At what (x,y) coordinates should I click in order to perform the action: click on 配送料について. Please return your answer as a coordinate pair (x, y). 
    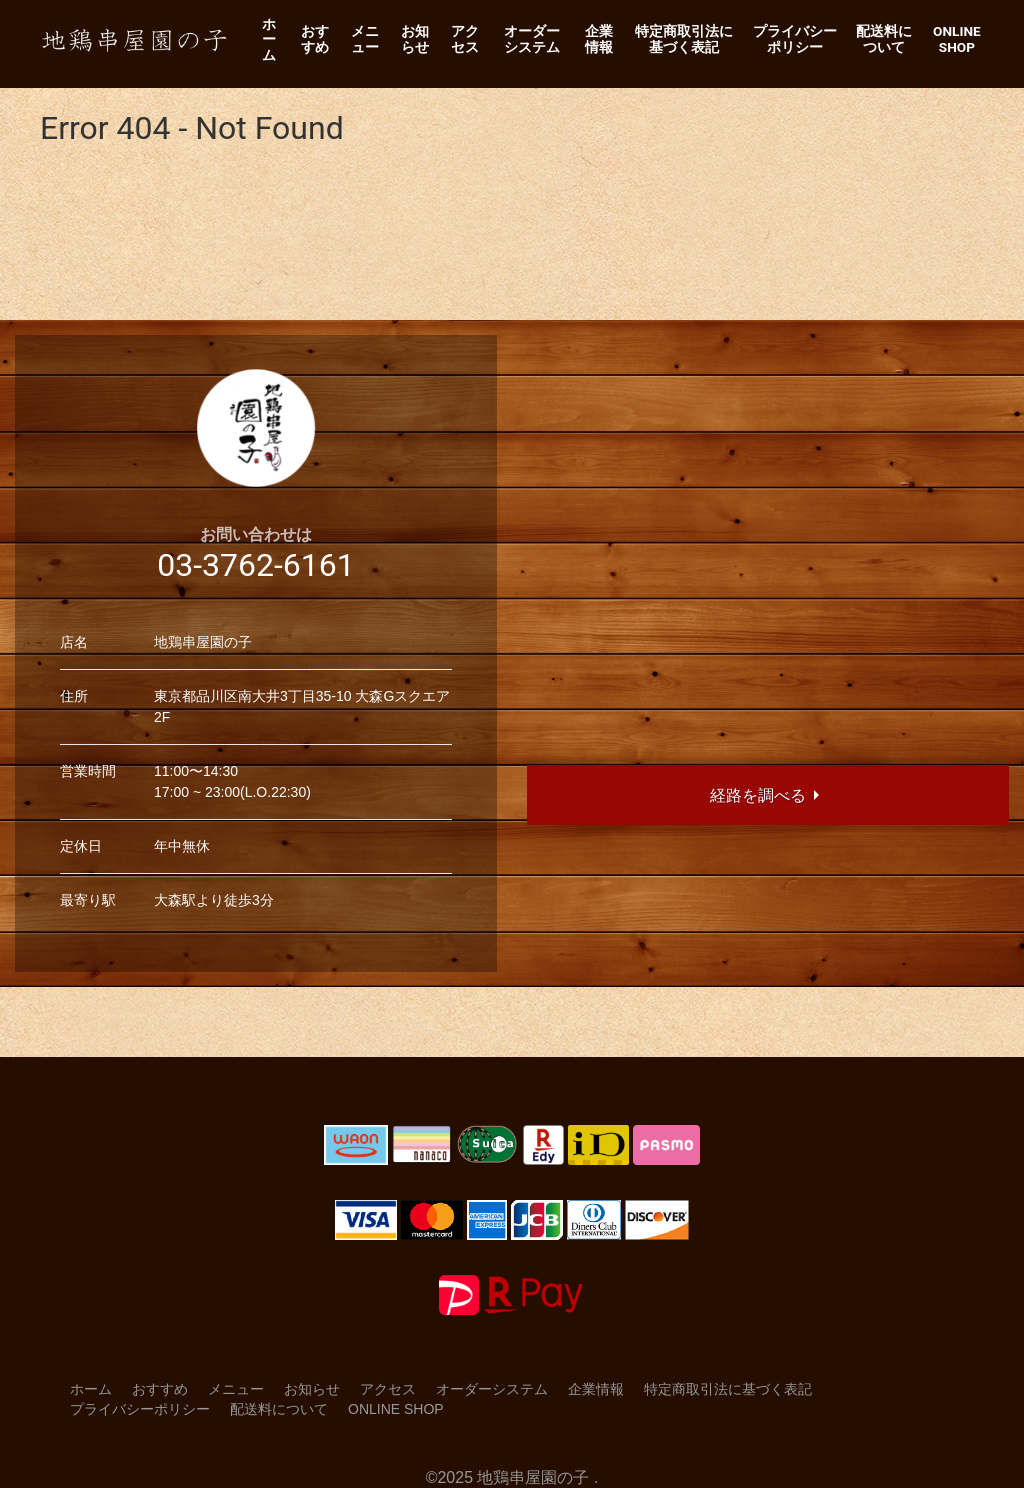
    Looking at the image, I should click on (884, 39).